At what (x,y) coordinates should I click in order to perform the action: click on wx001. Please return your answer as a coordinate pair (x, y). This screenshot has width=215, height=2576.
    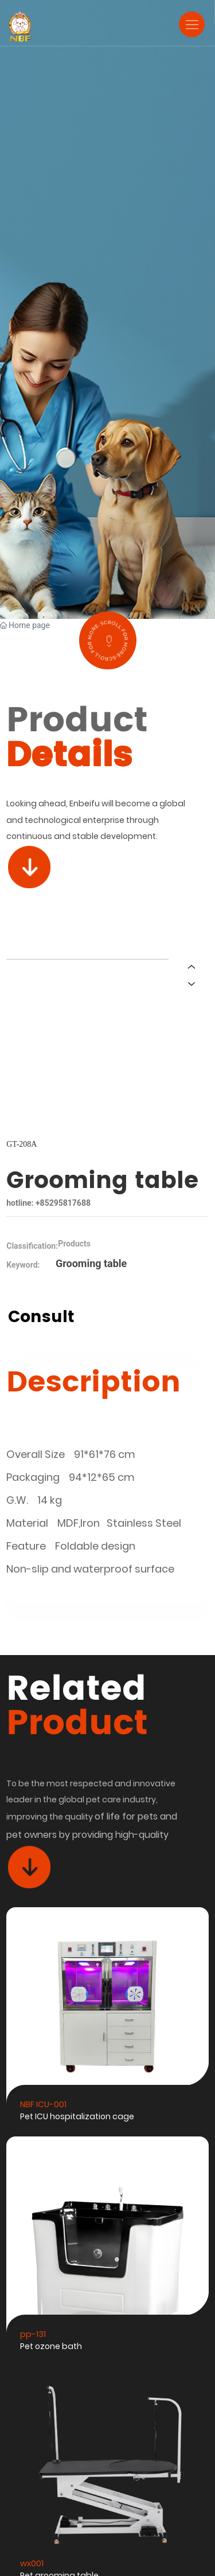
    Looking at the image, I should click on (32, 2563).